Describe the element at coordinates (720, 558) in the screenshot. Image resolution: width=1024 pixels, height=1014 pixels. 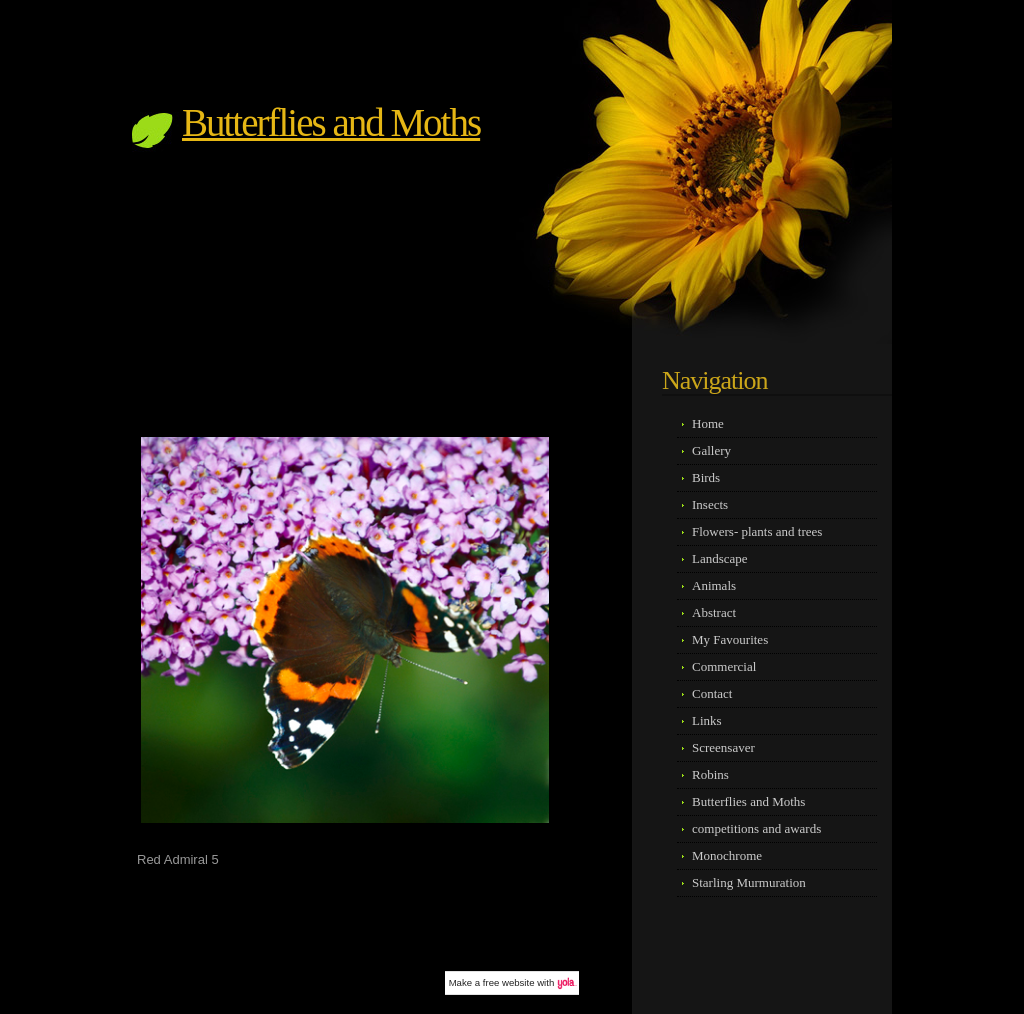
I see `Landscape` at that location.